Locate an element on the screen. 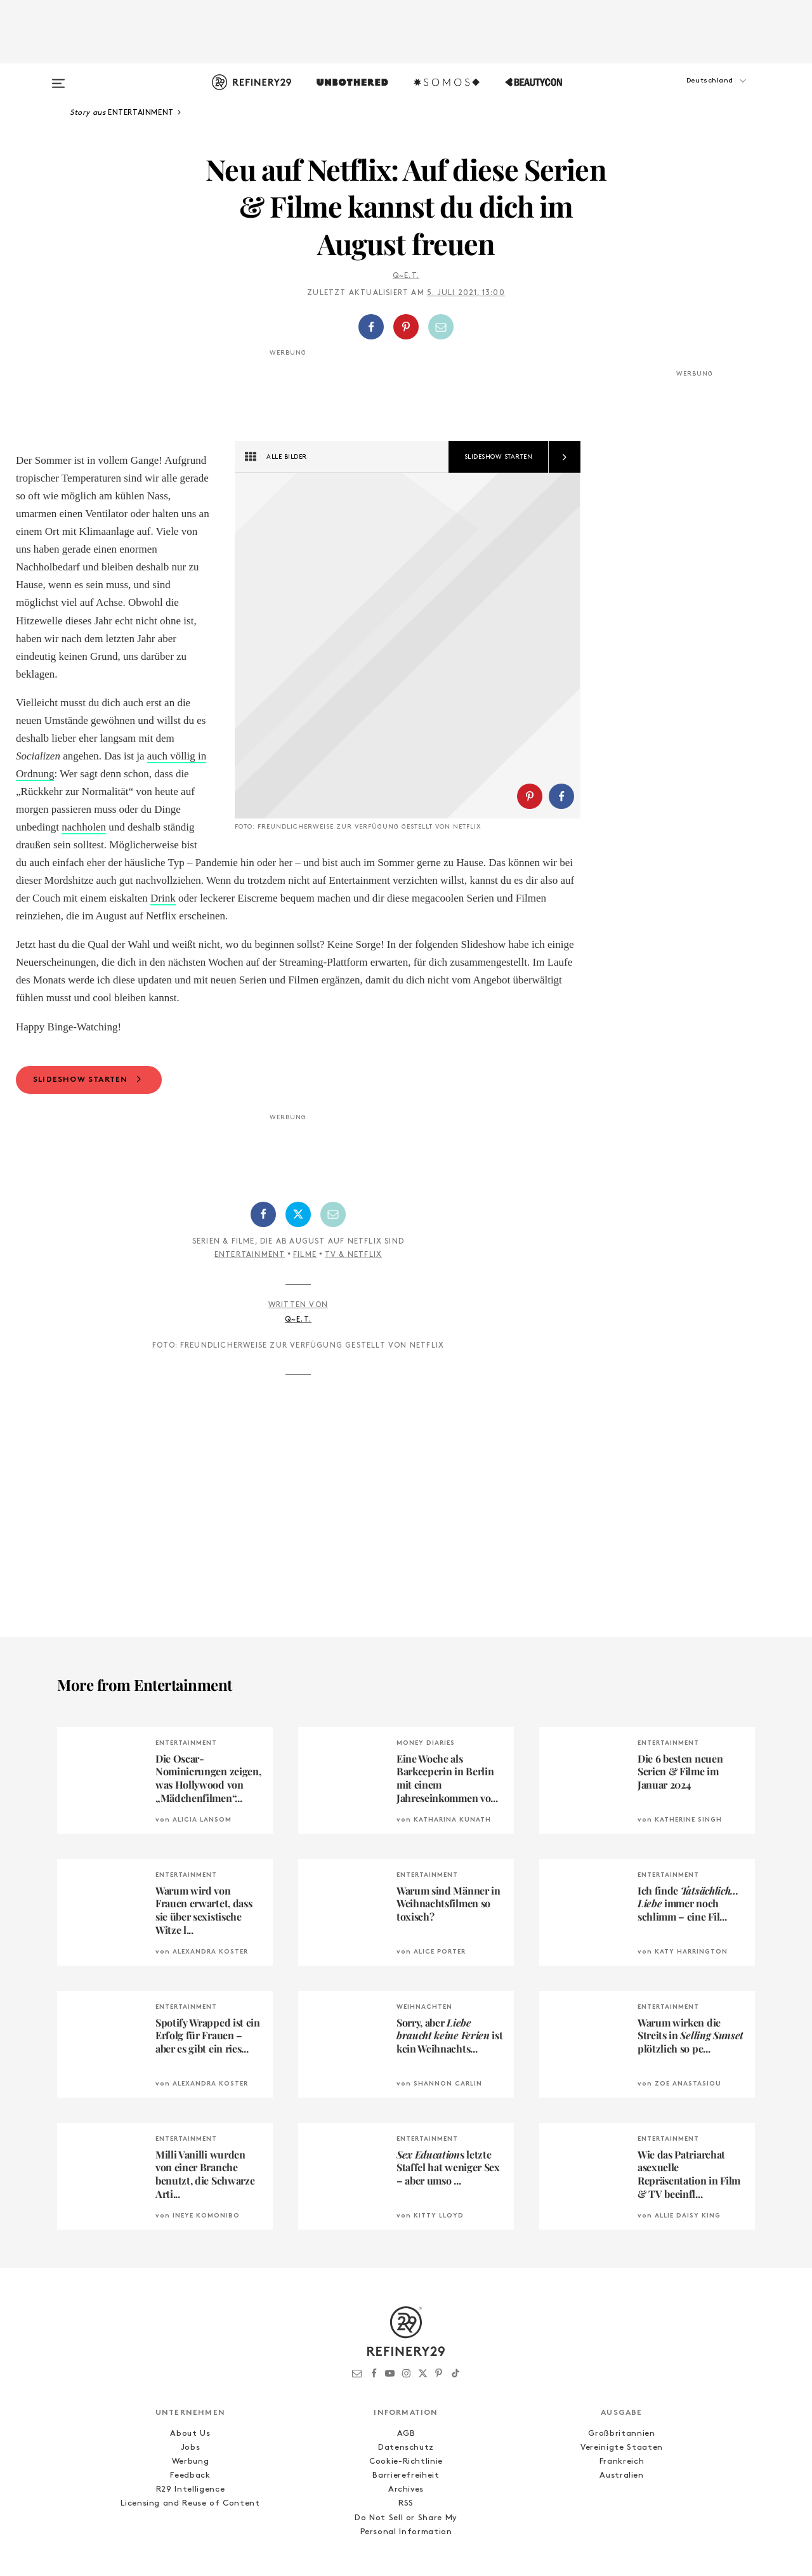 The image size is (812, 2576). [Auf Twitter teilen] is located at coordinates (298, 1142).